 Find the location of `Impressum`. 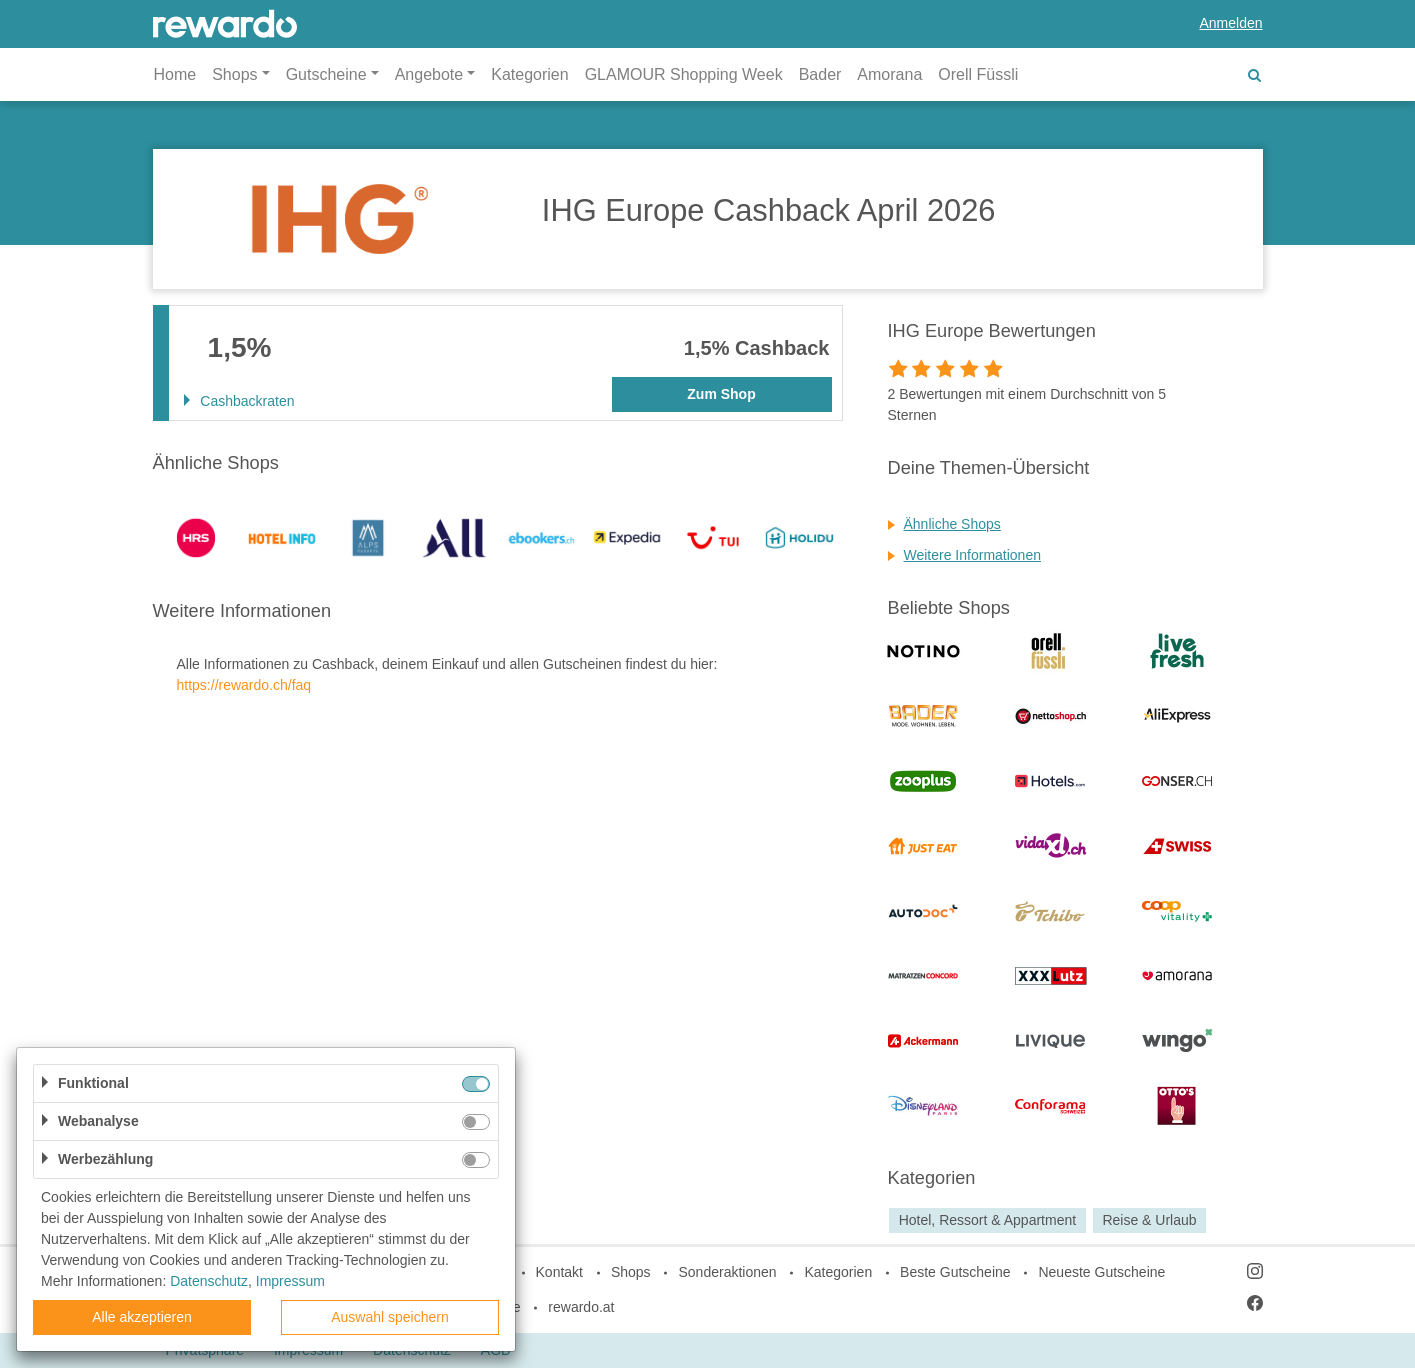

Impressum is located at coordinates (290, 1281).